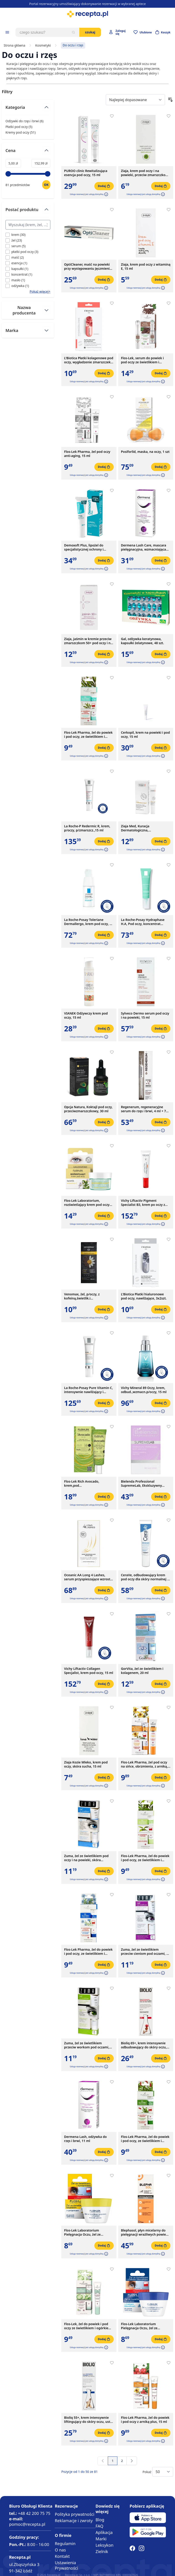  I want to click on [button], so click(105, 194).